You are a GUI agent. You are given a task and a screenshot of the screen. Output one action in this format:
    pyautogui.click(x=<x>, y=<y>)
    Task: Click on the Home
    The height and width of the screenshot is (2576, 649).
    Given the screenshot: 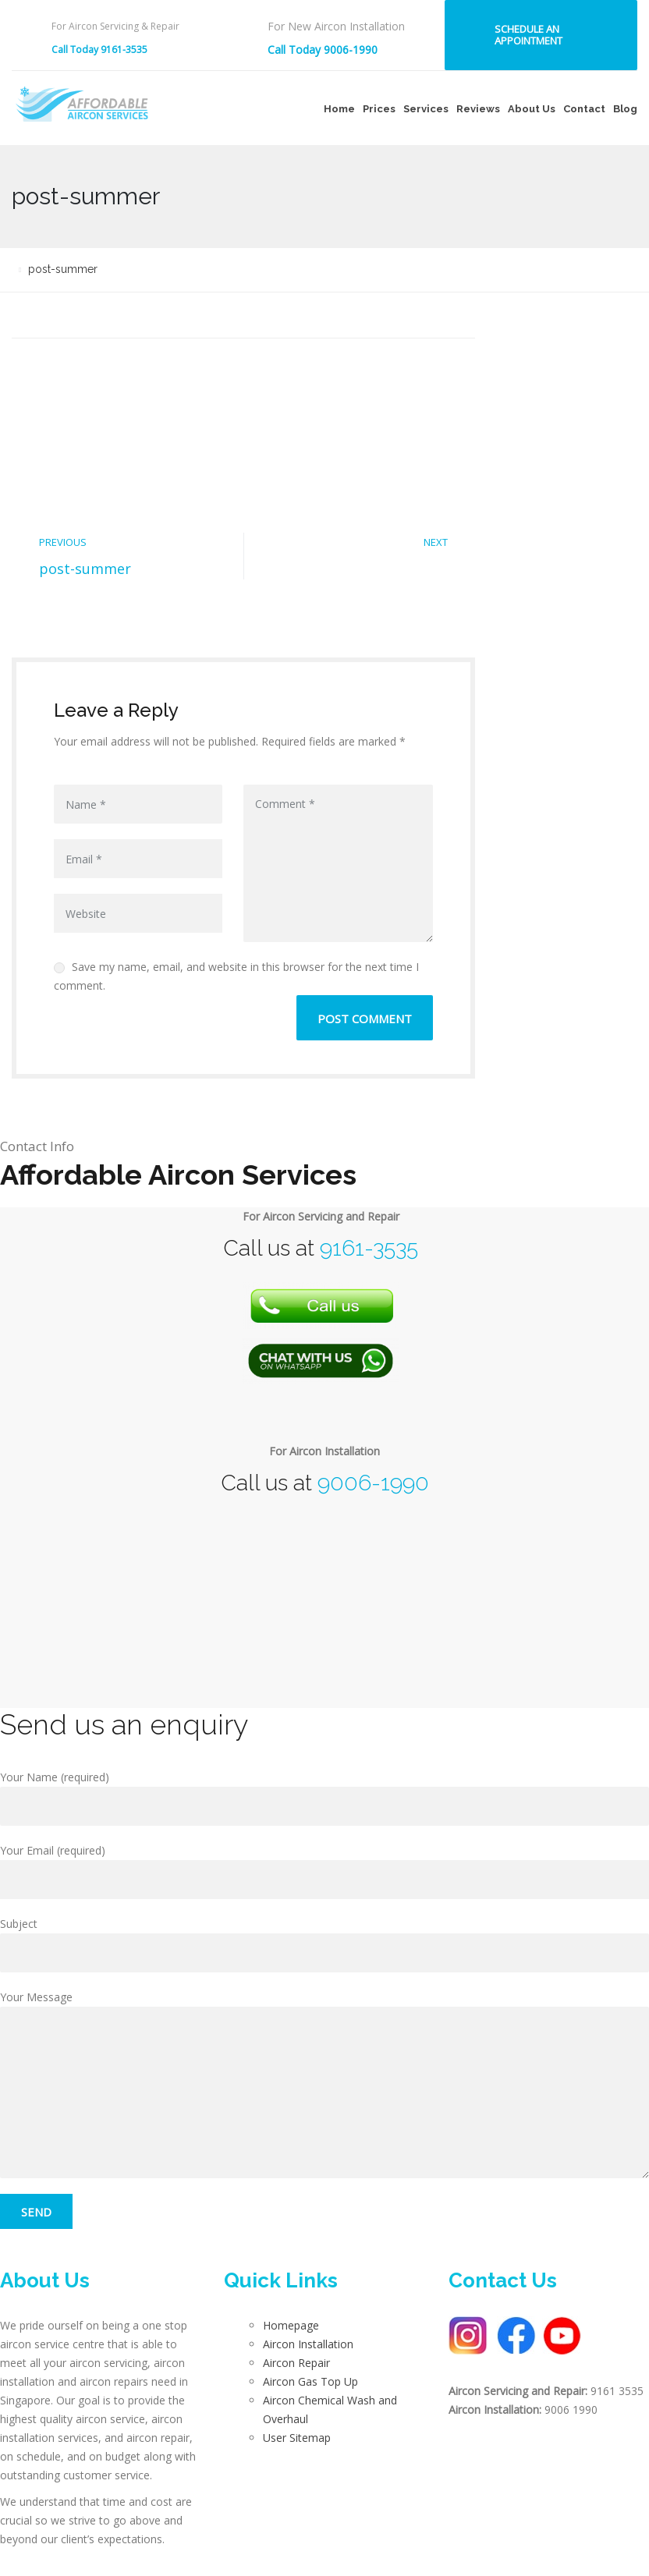 What is the action you would take?
    pyautogui.click(x=339, y=109)
    